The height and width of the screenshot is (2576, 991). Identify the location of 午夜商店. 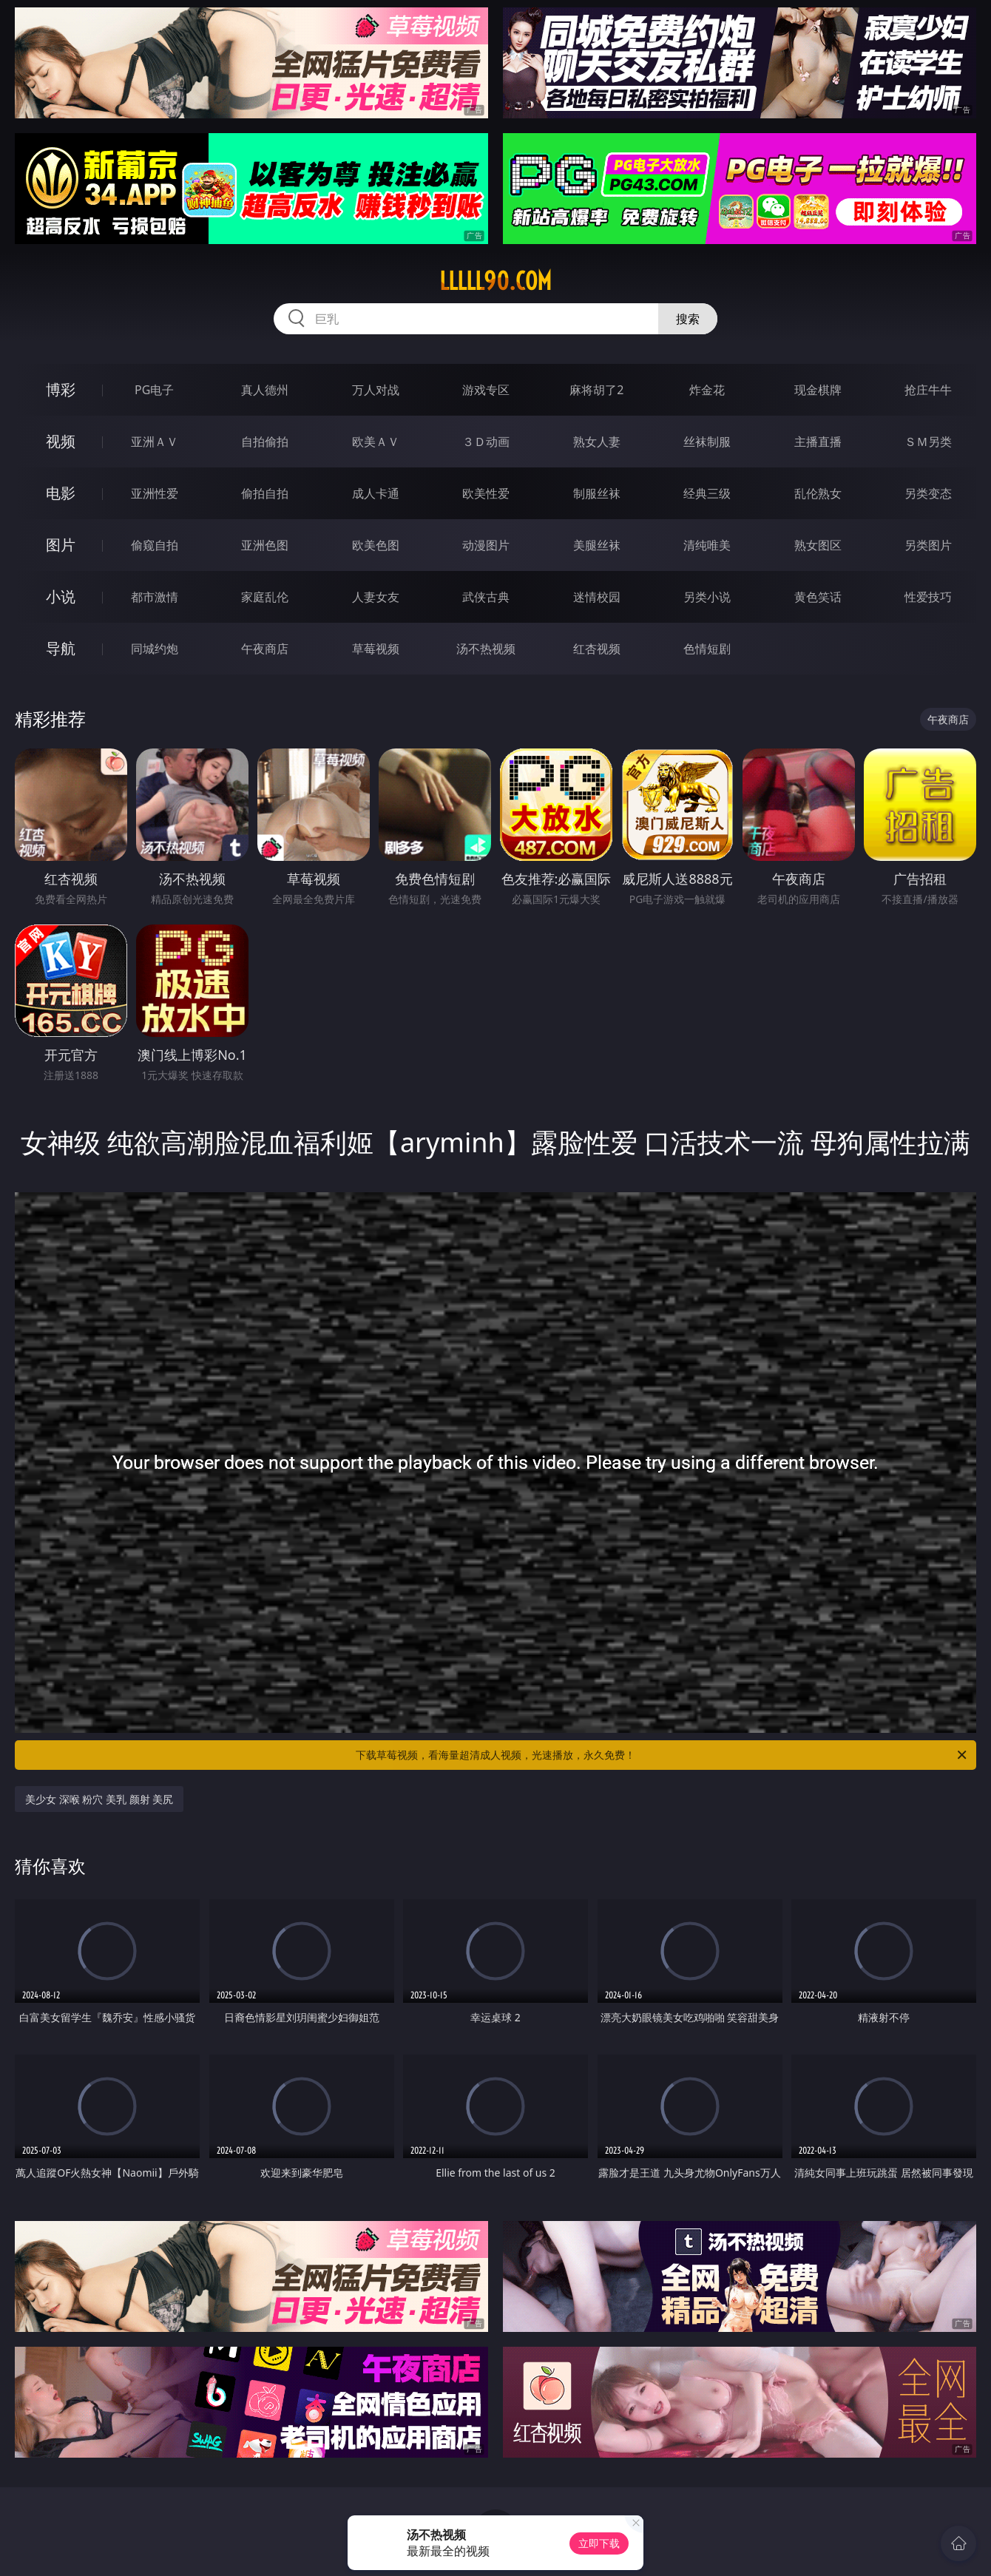
(264, 648).